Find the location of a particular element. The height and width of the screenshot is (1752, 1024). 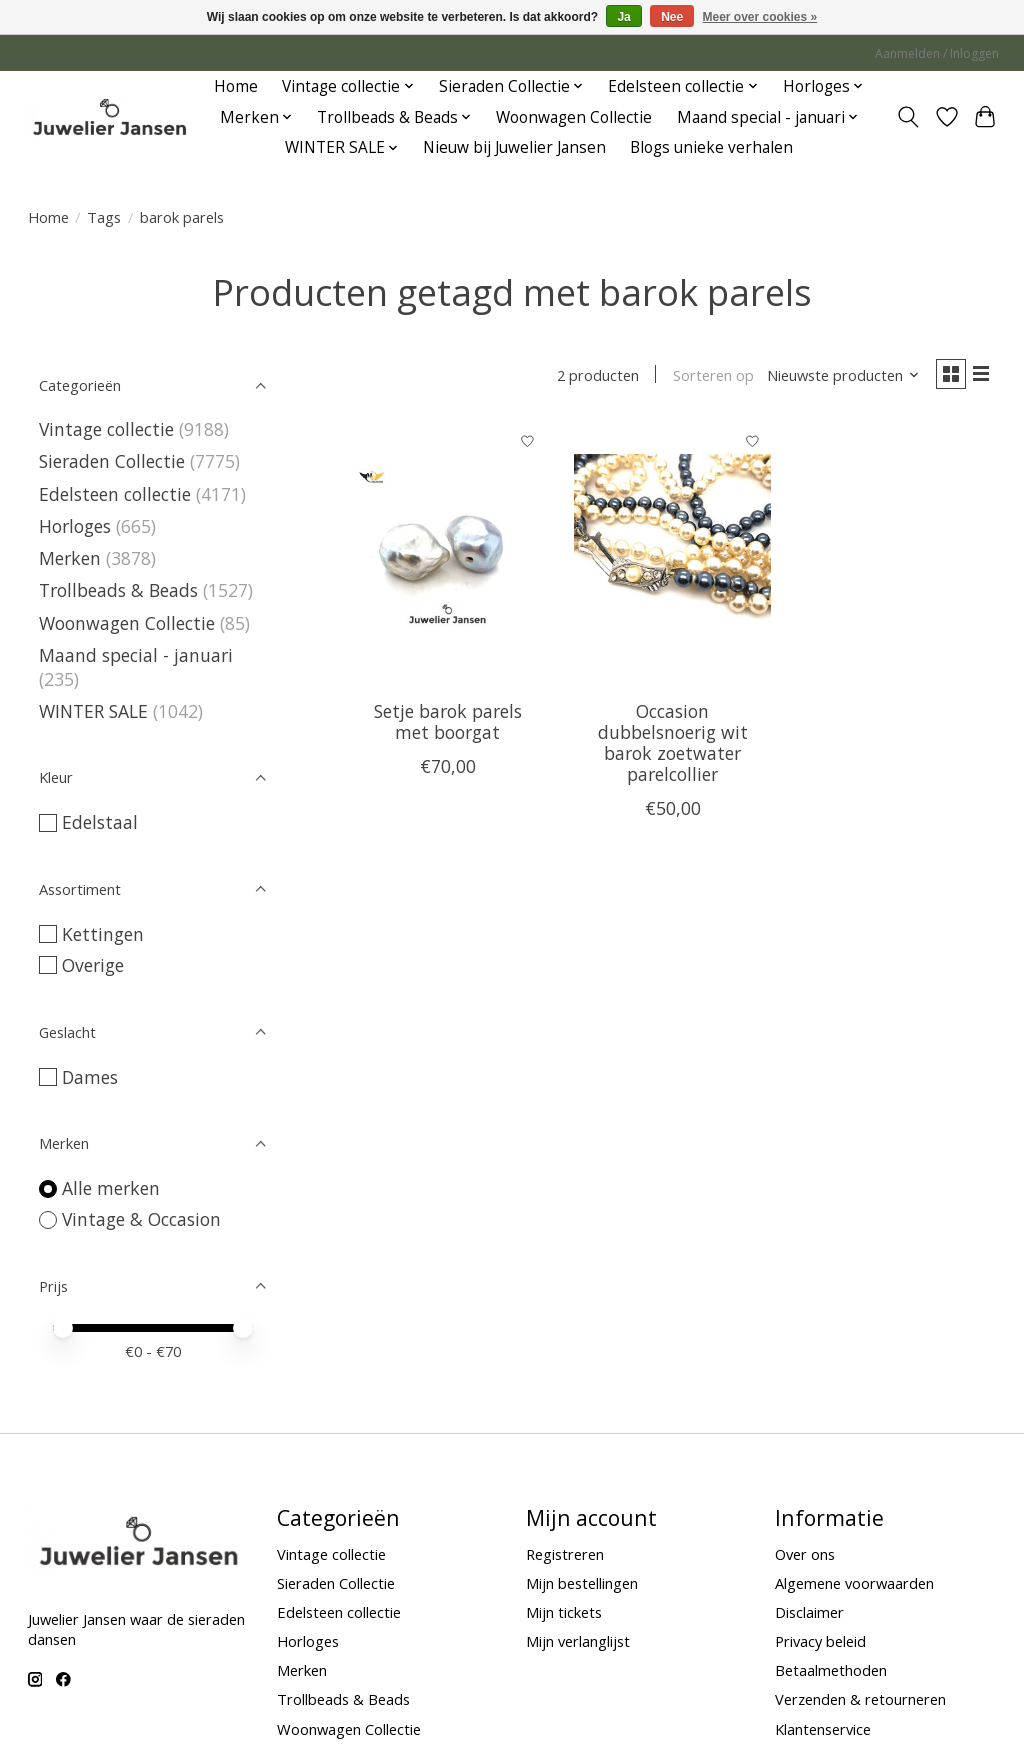

Tags is located at coordinates (104, 217).